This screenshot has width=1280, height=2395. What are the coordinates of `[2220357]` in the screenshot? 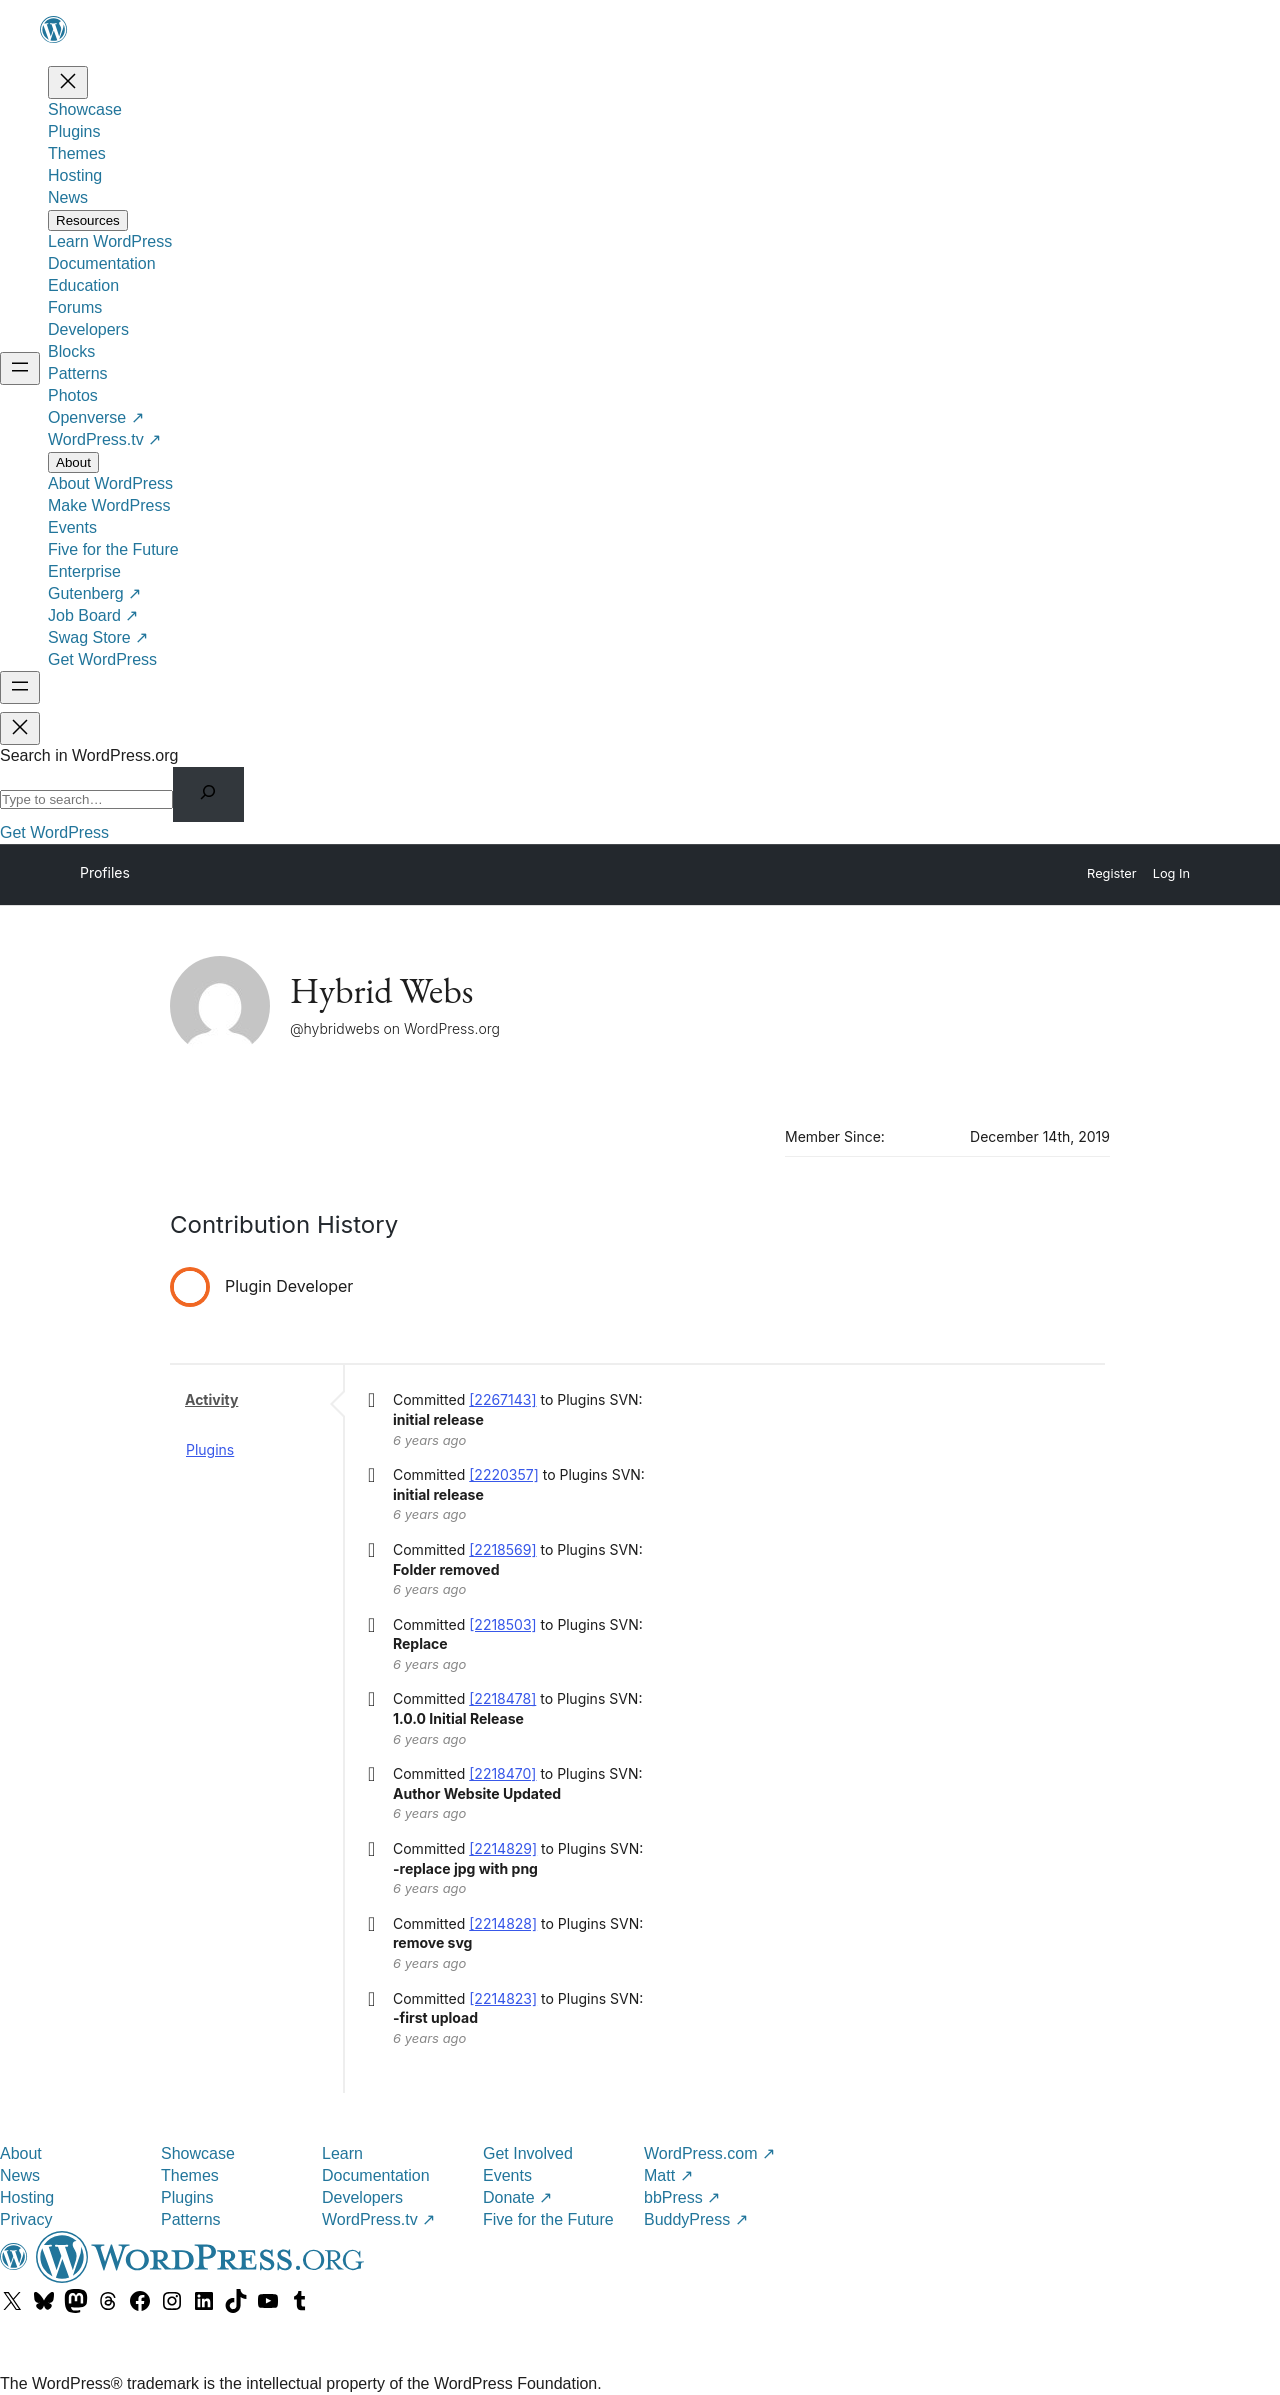 It's located at (504, 1474).